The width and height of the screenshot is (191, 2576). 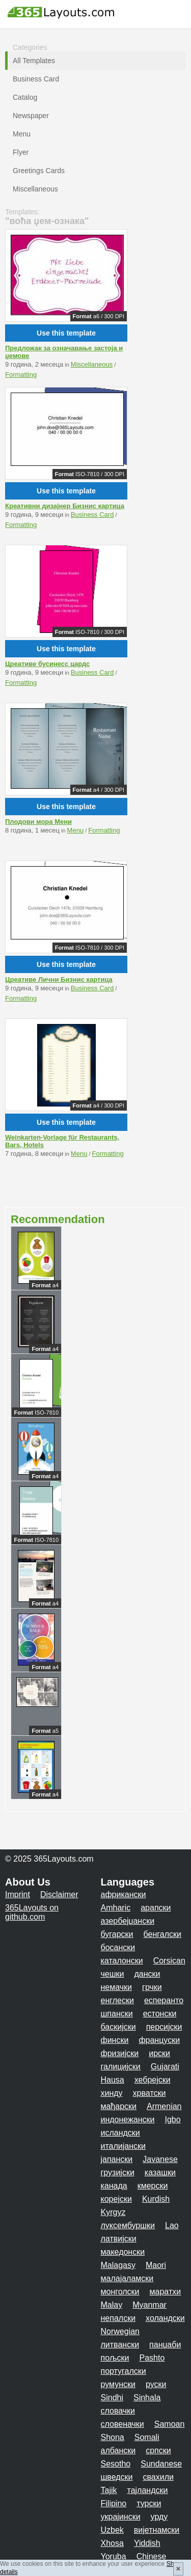 What do you see at coordinates (146, 2437) in the screenshot?
I see `Somali` at bounding box center [146, 2437].